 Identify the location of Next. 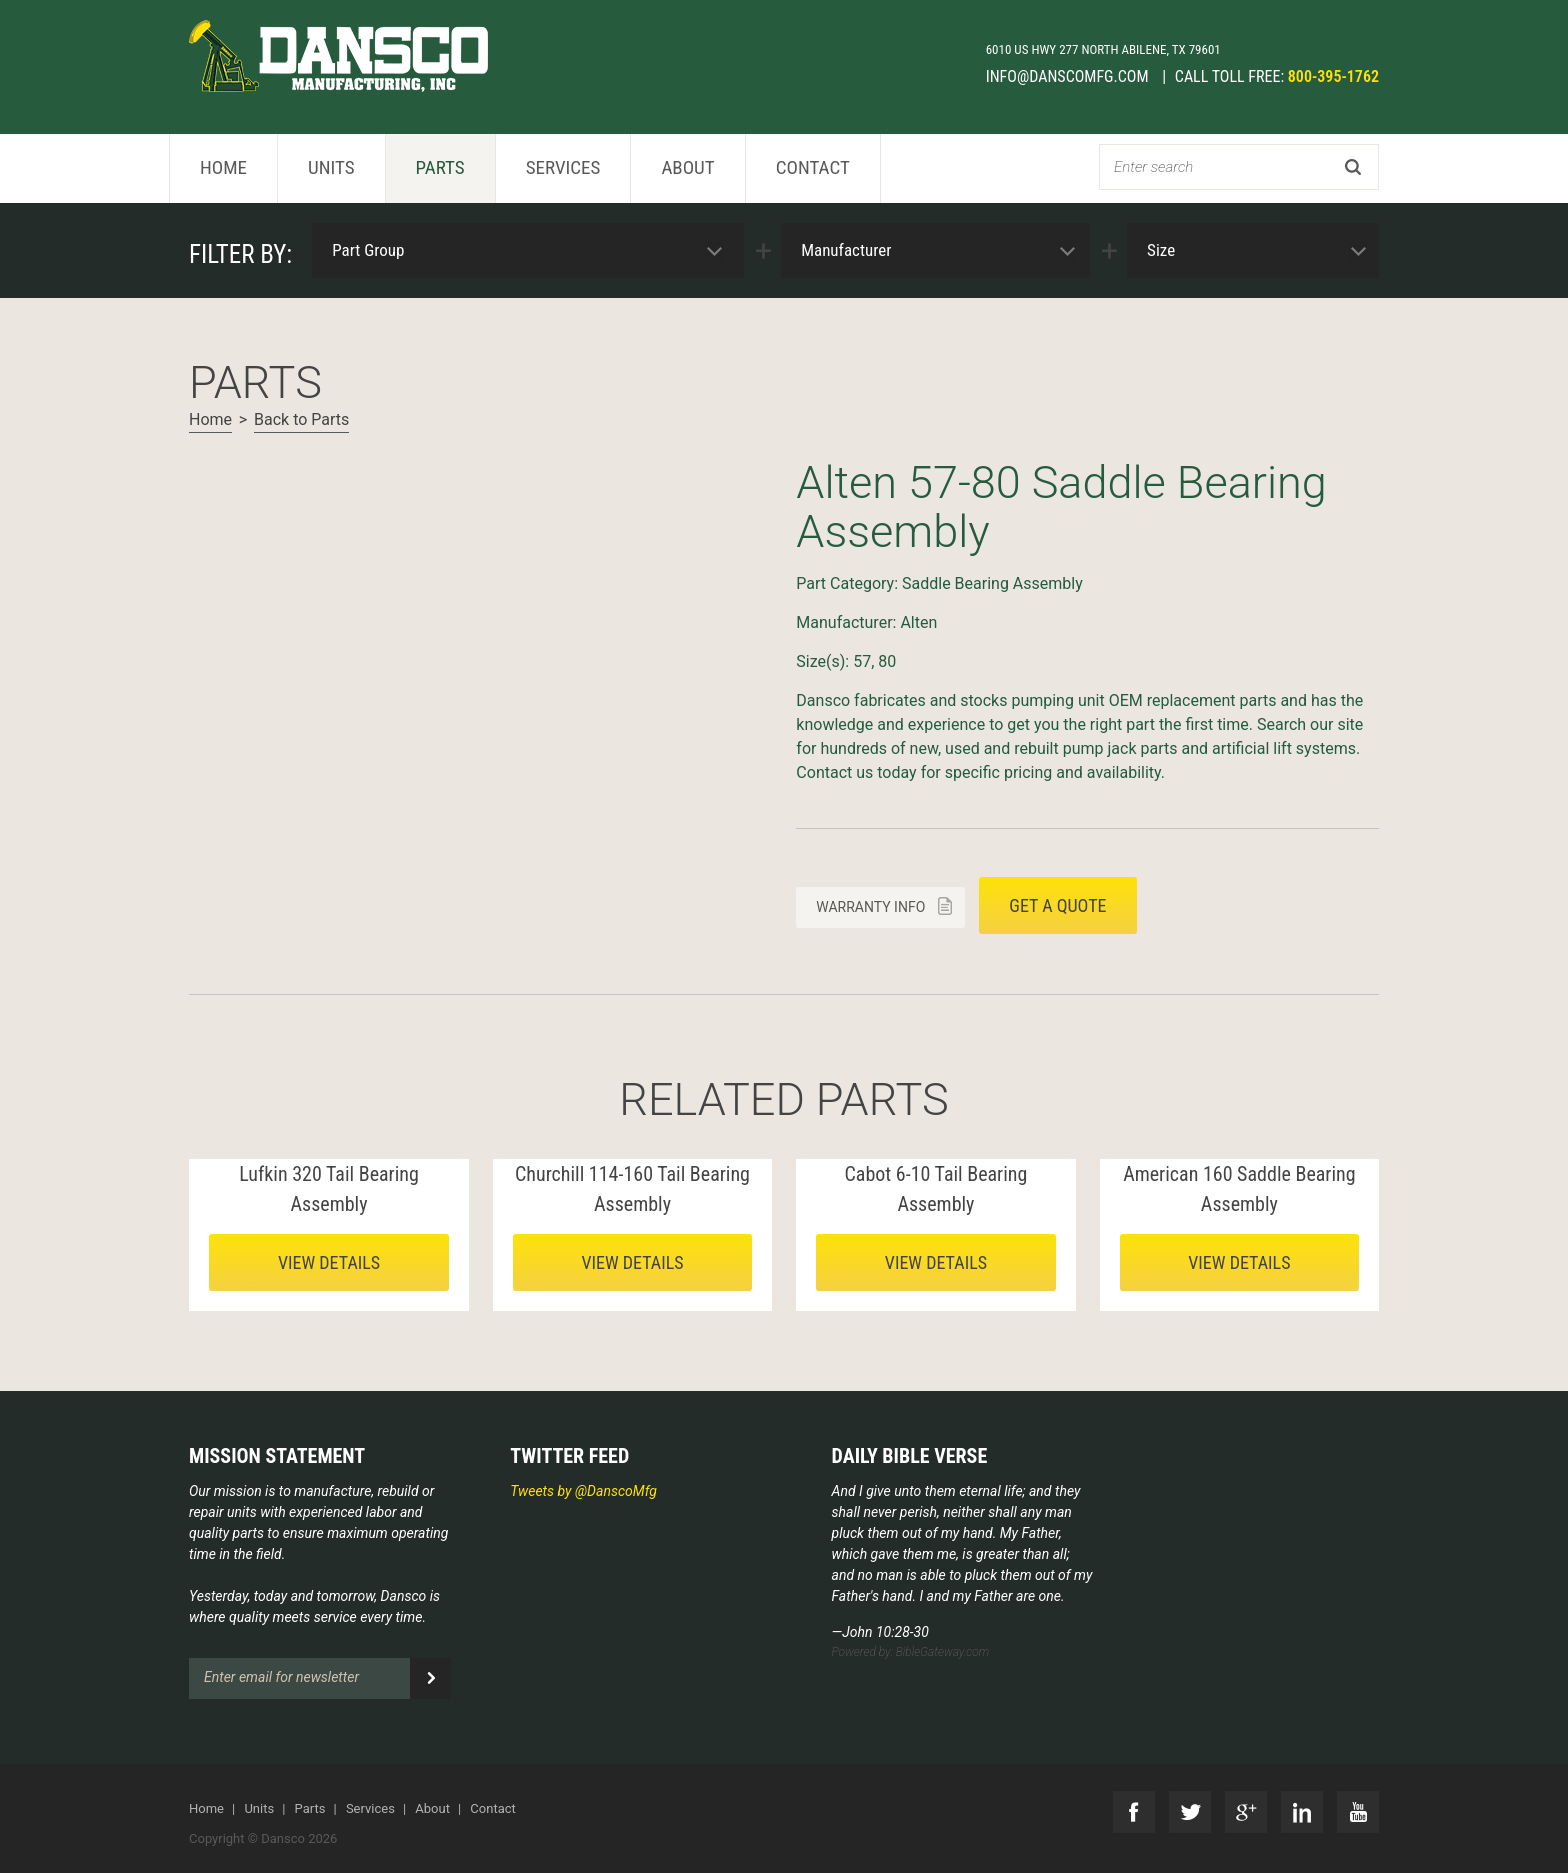
(205, 458).